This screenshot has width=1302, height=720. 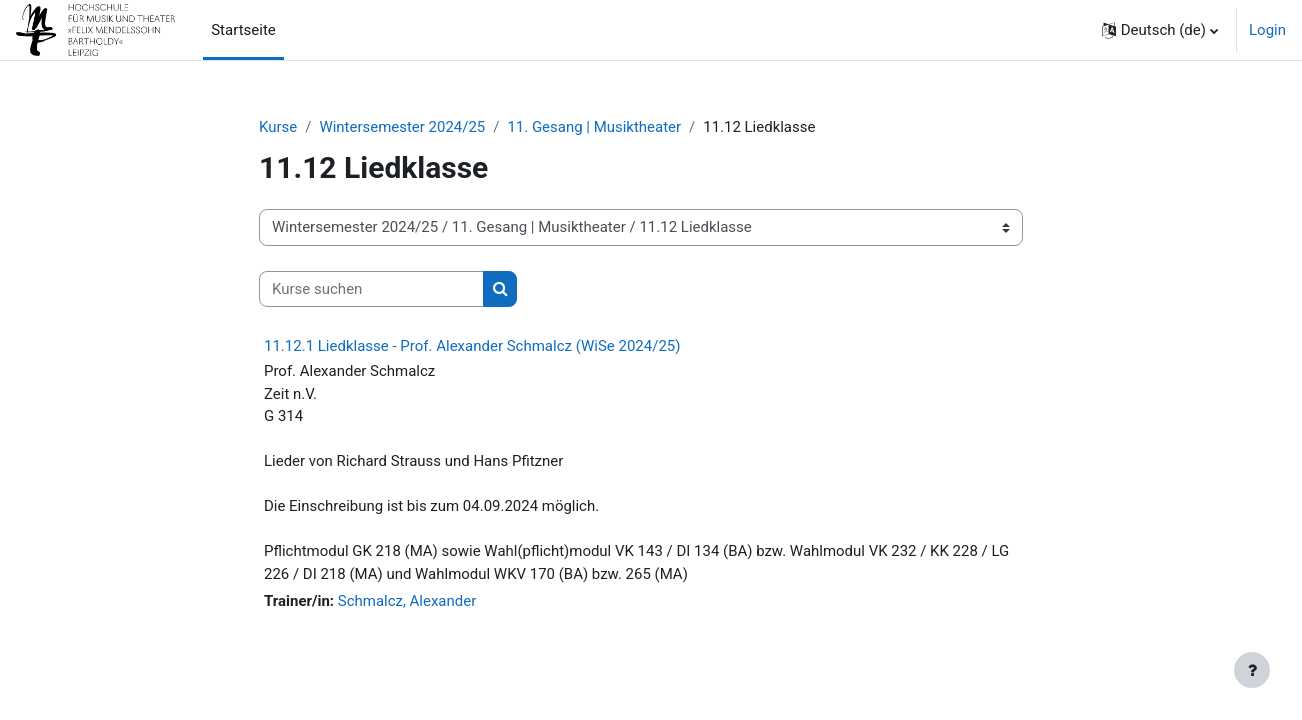 I want to click on Startseite [menuitem], so click(x=243, y=30).